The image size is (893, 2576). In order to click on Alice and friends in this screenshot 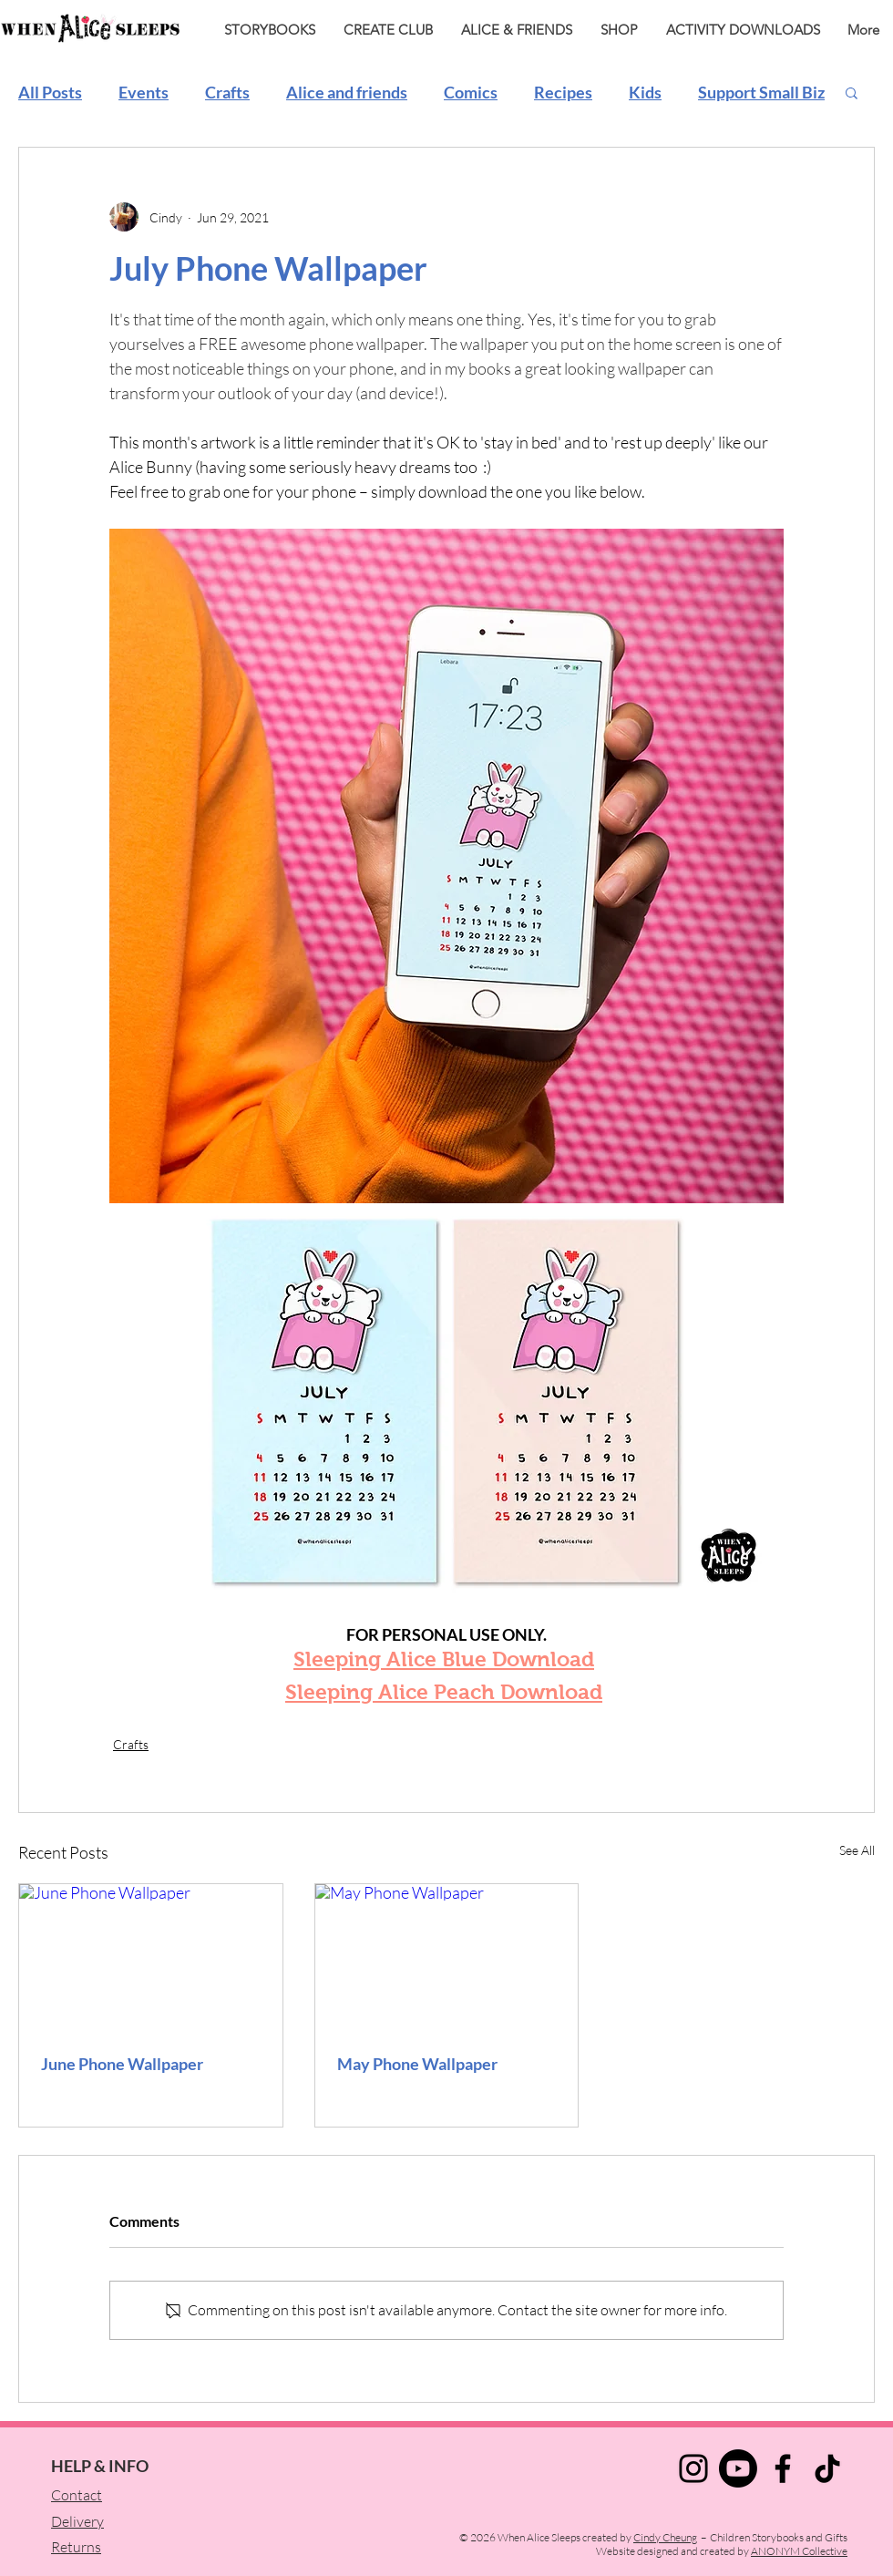, I will do `click(346, 92)`.